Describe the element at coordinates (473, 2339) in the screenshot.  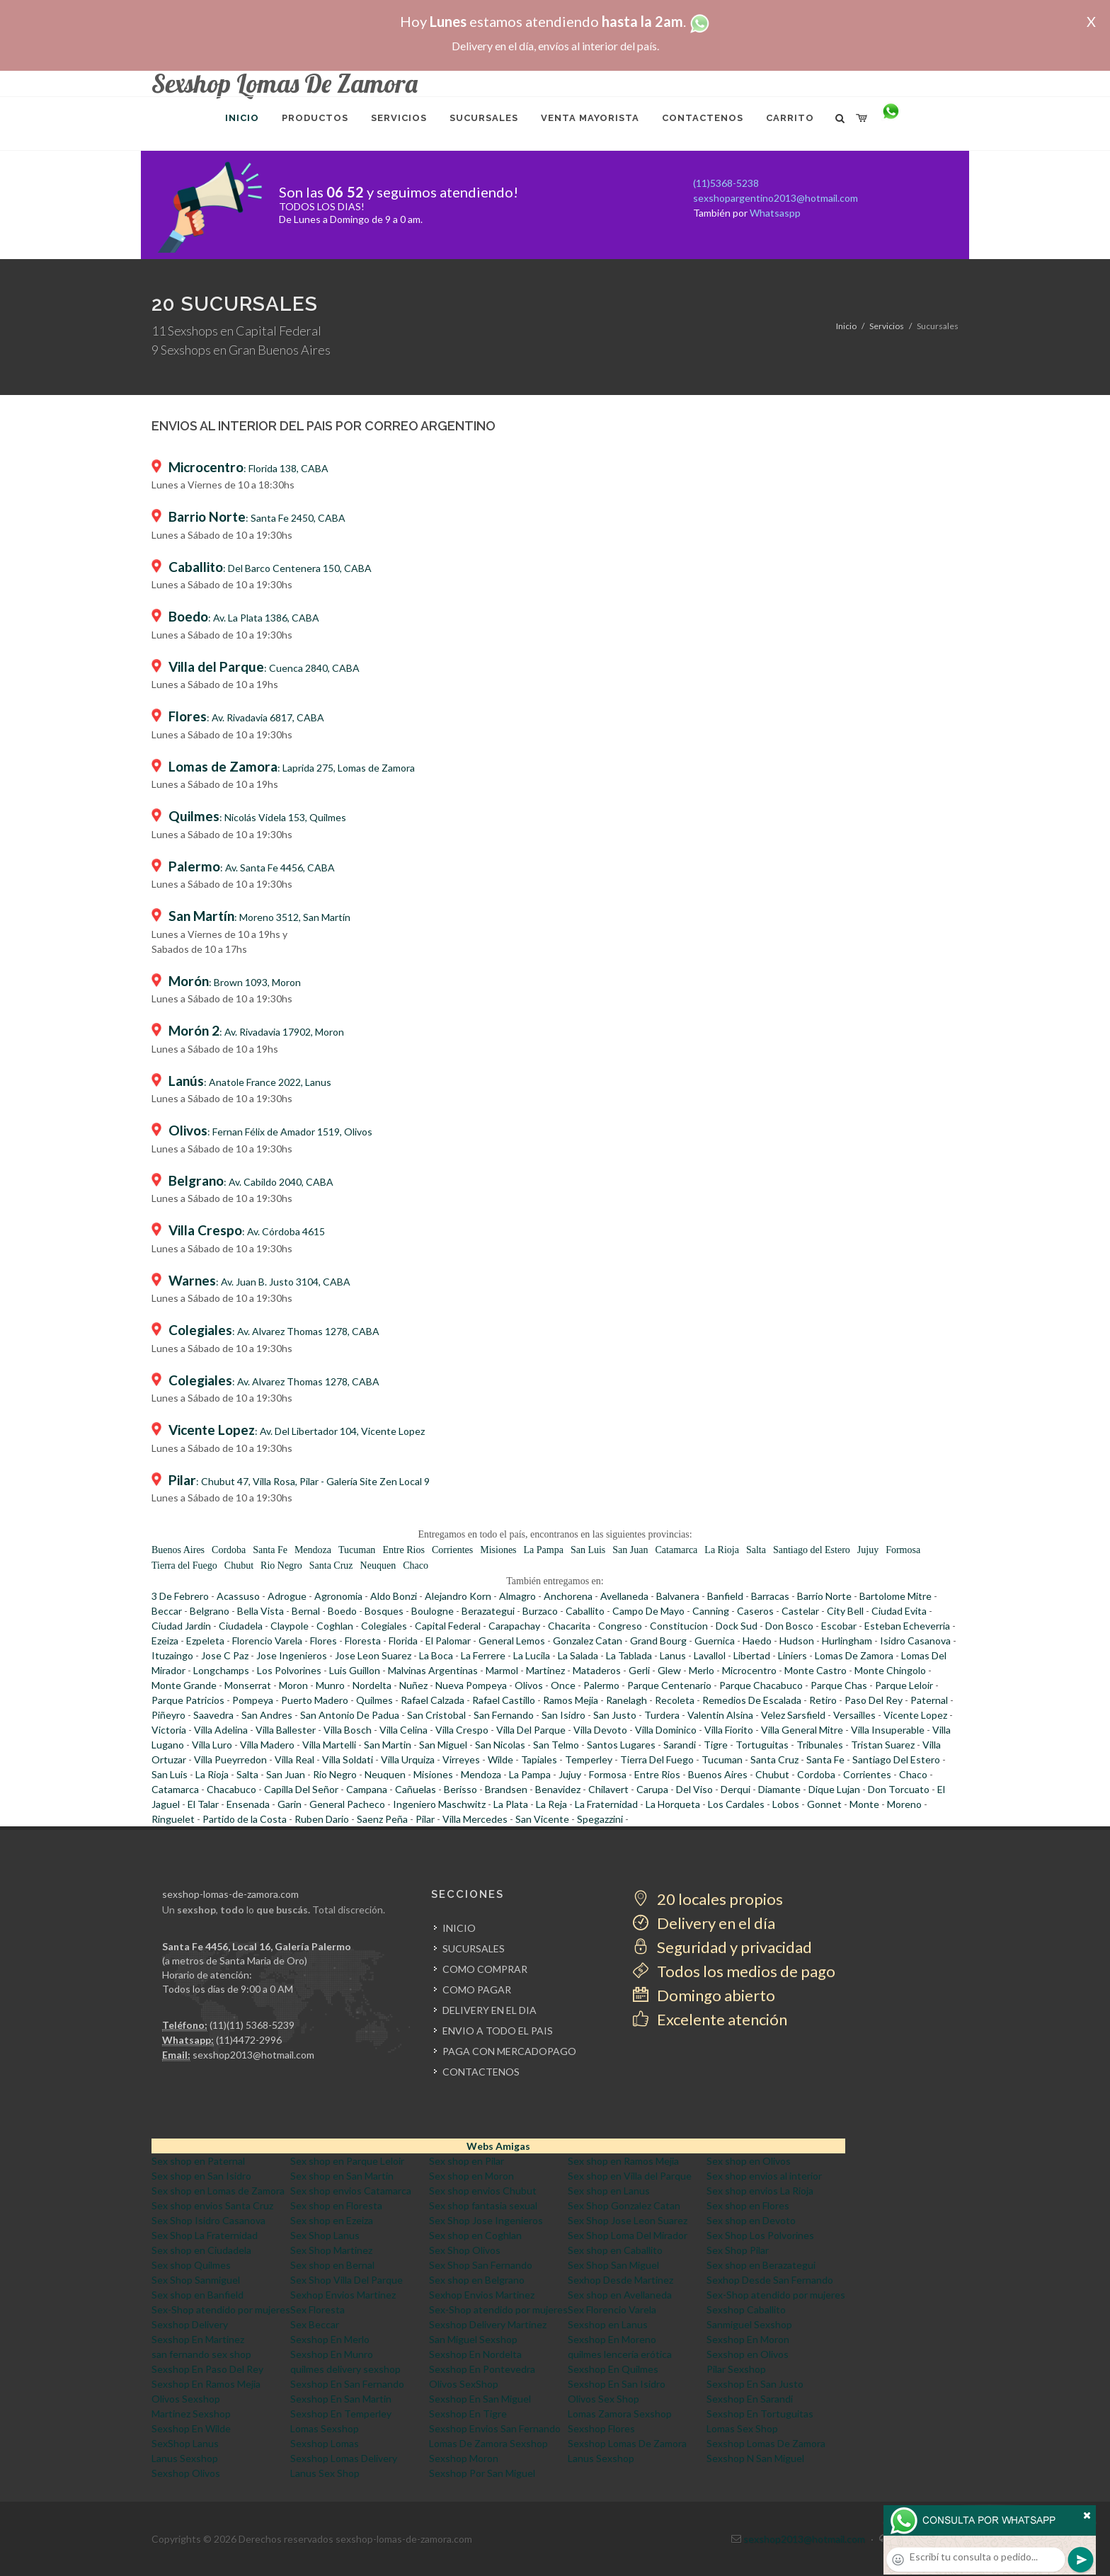
I see `San Miguel Sexshop` at that location.